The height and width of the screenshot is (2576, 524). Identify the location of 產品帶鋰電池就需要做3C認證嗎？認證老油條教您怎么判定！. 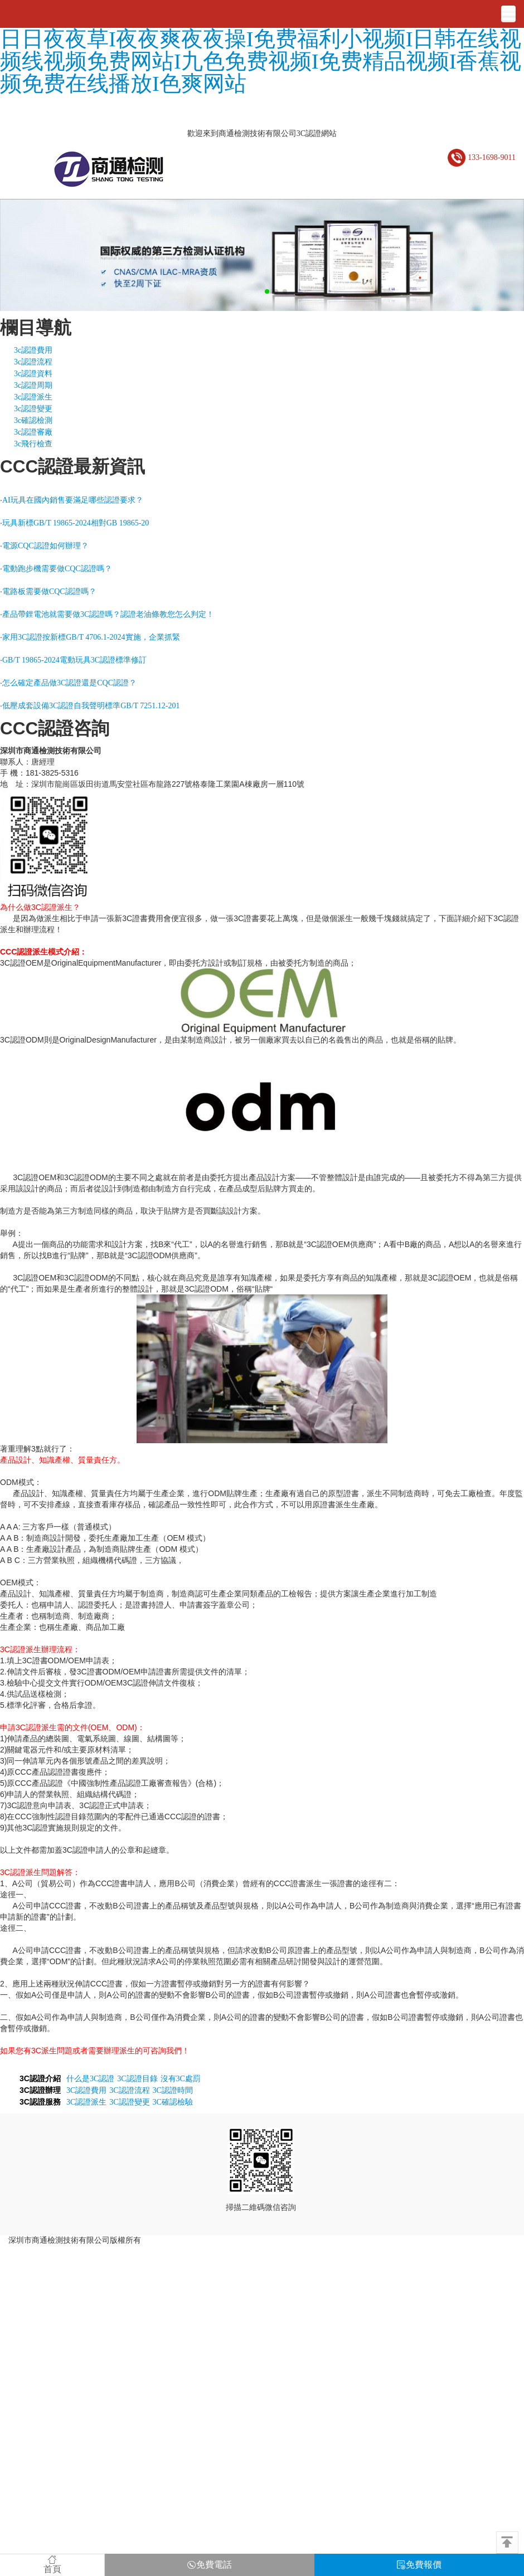
(108, 614).